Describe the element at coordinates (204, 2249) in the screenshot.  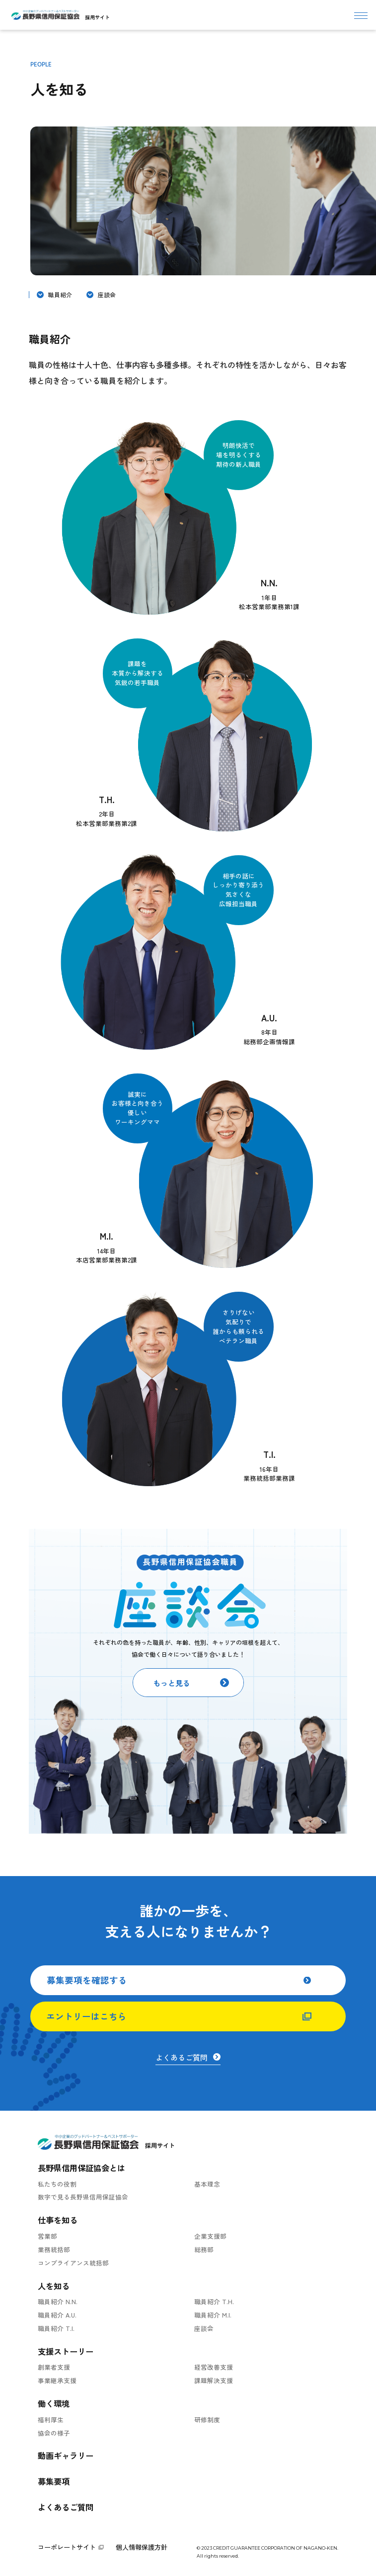
I see `総務部` at that location.